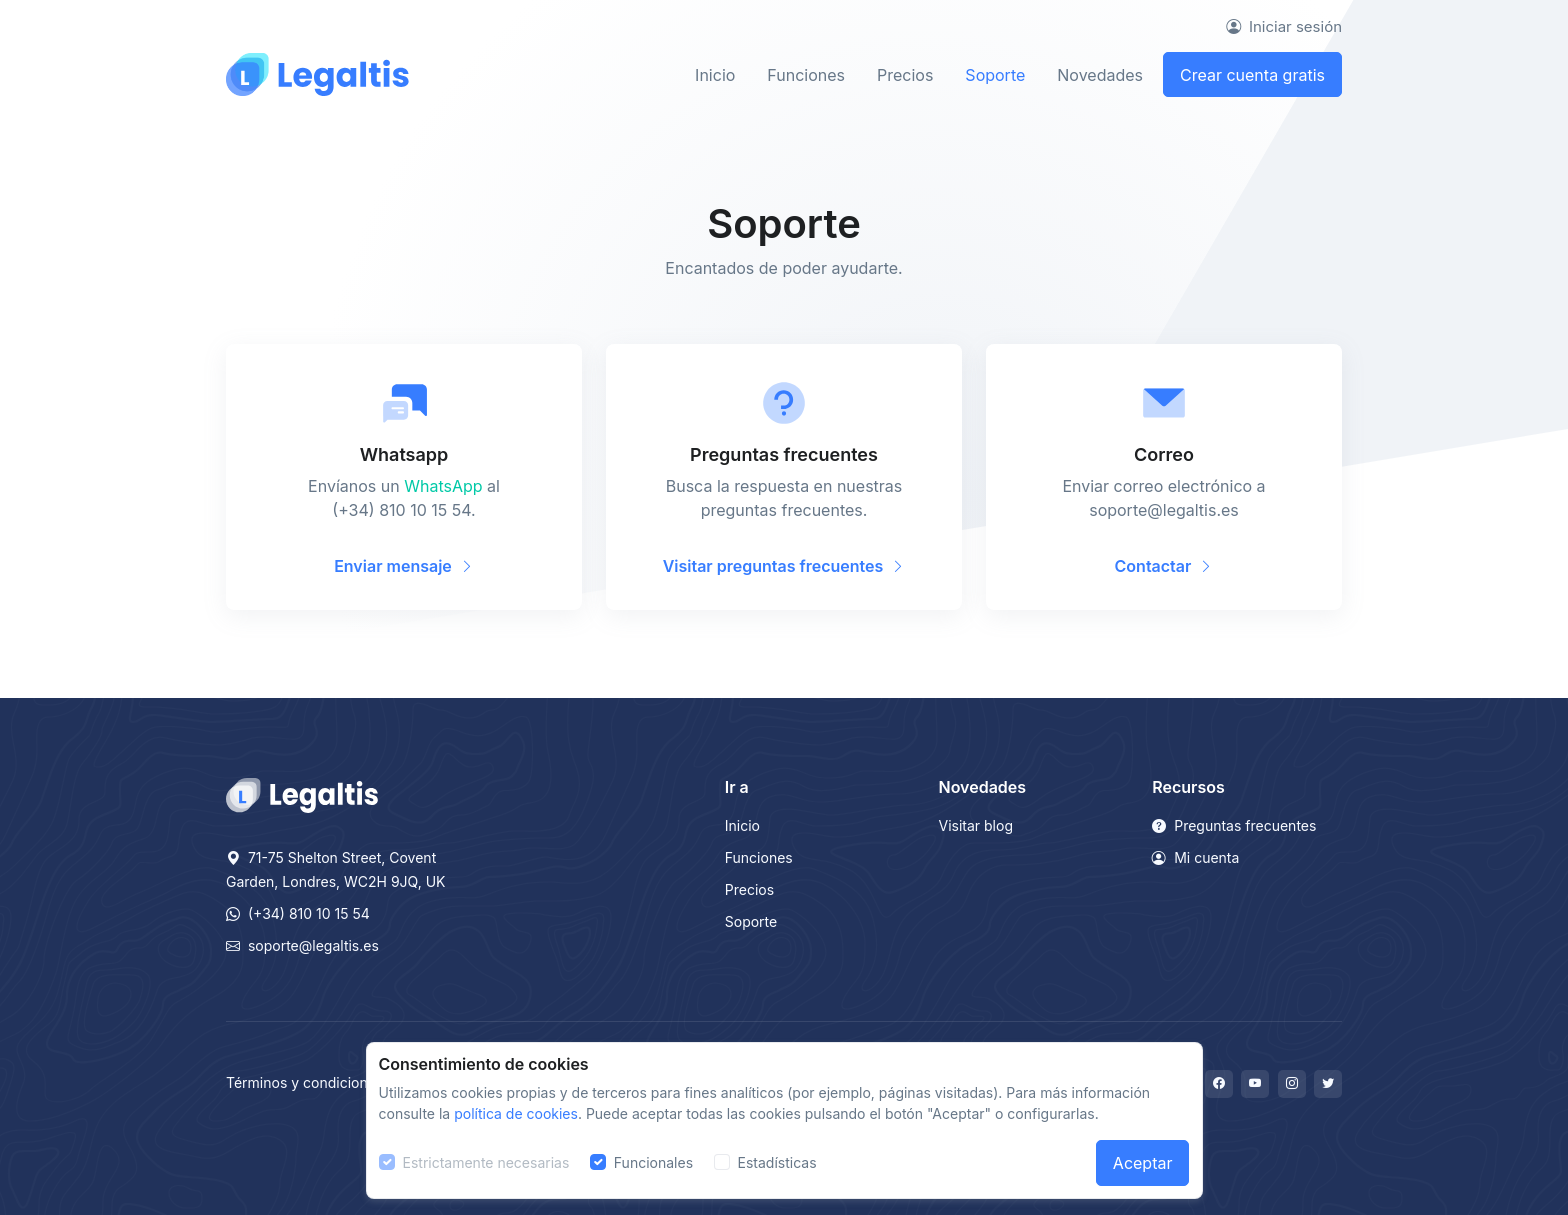  What do you see at coordinates (1195, 857) in the screenshot?
I see `Mi cuenta` at bounding box center [1195, 857].